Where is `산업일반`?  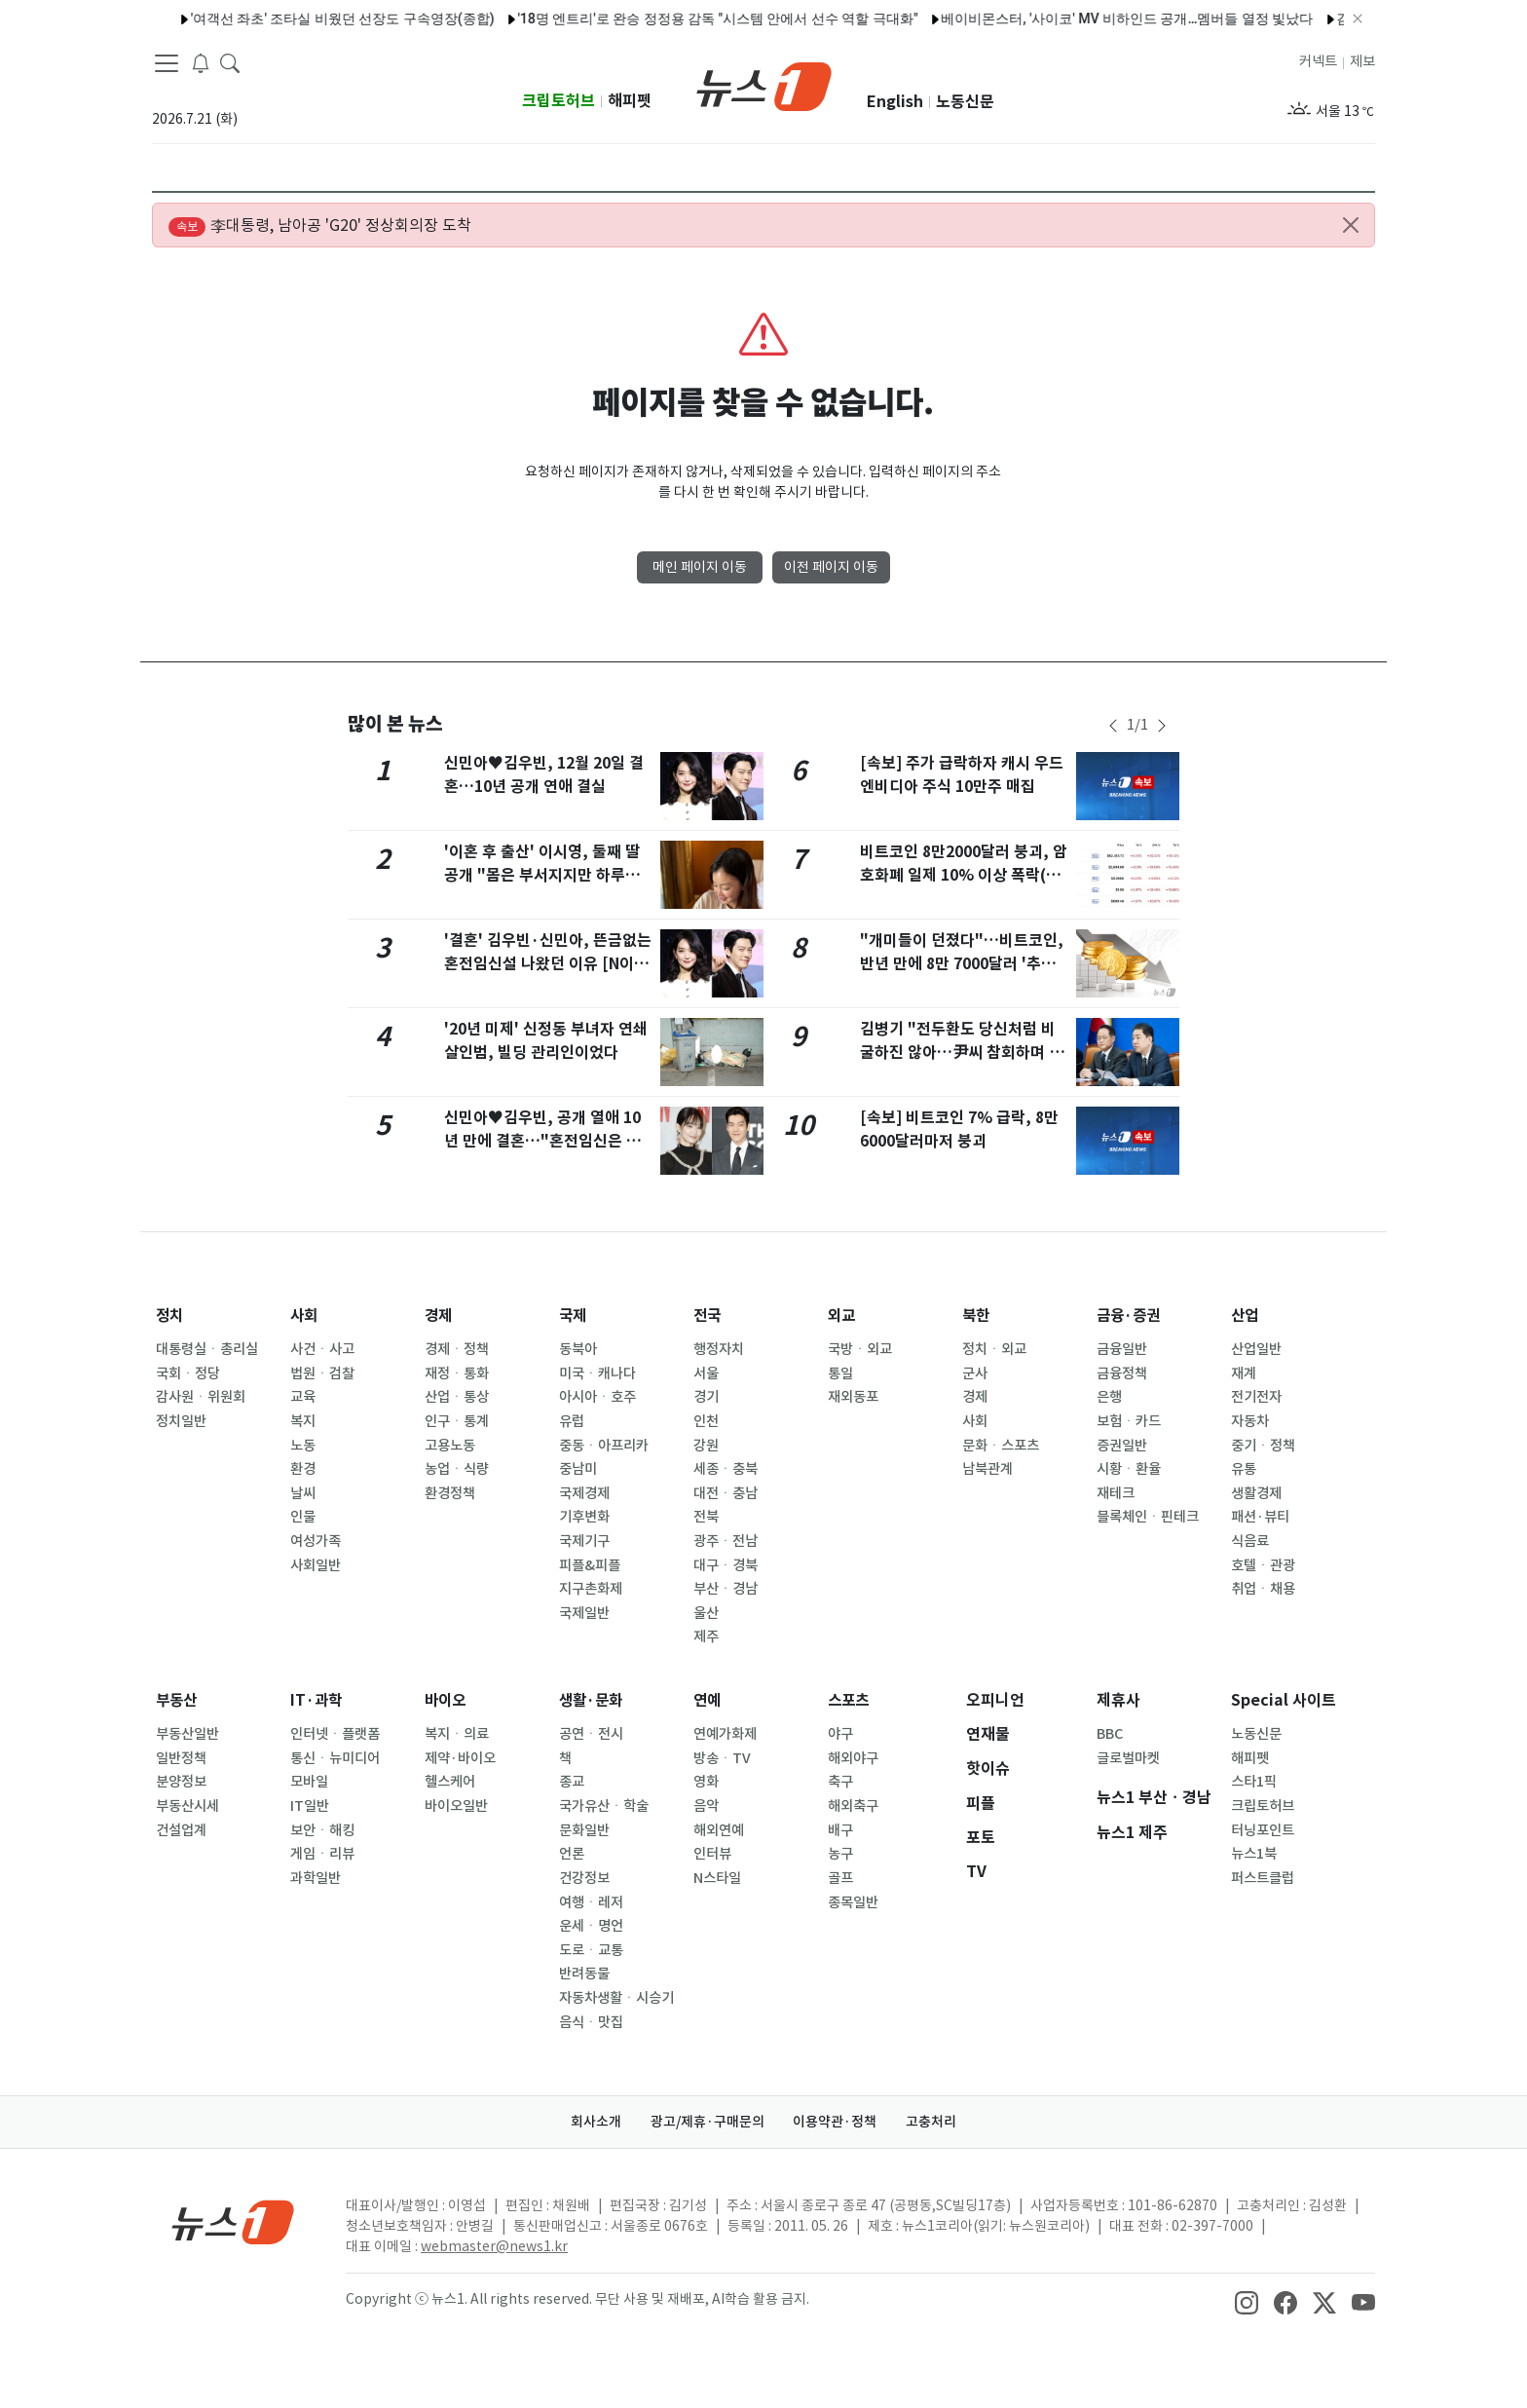 산업일반 is located at coordinates (1256, 1349).